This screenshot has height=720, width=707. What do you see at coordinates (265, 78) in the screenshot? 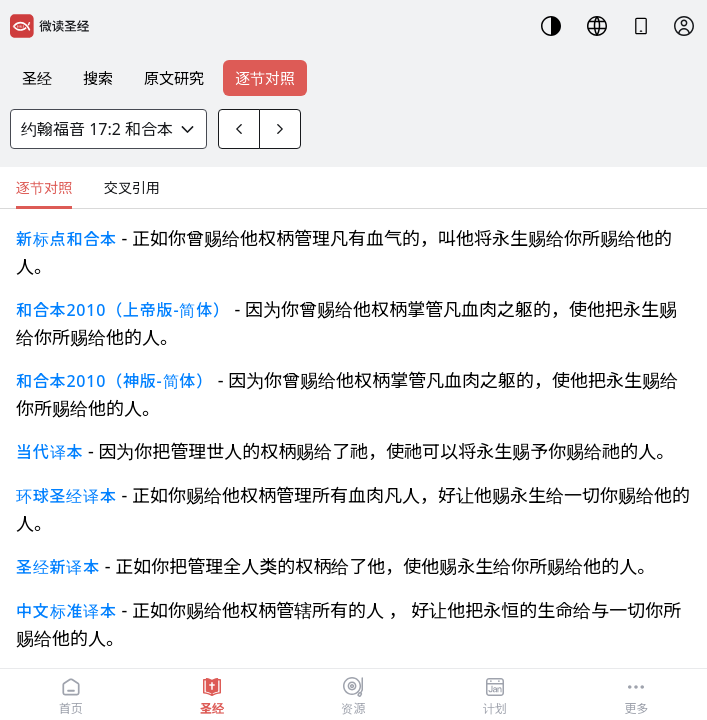
I see `逐节对照` at bounding box center [265, 78].